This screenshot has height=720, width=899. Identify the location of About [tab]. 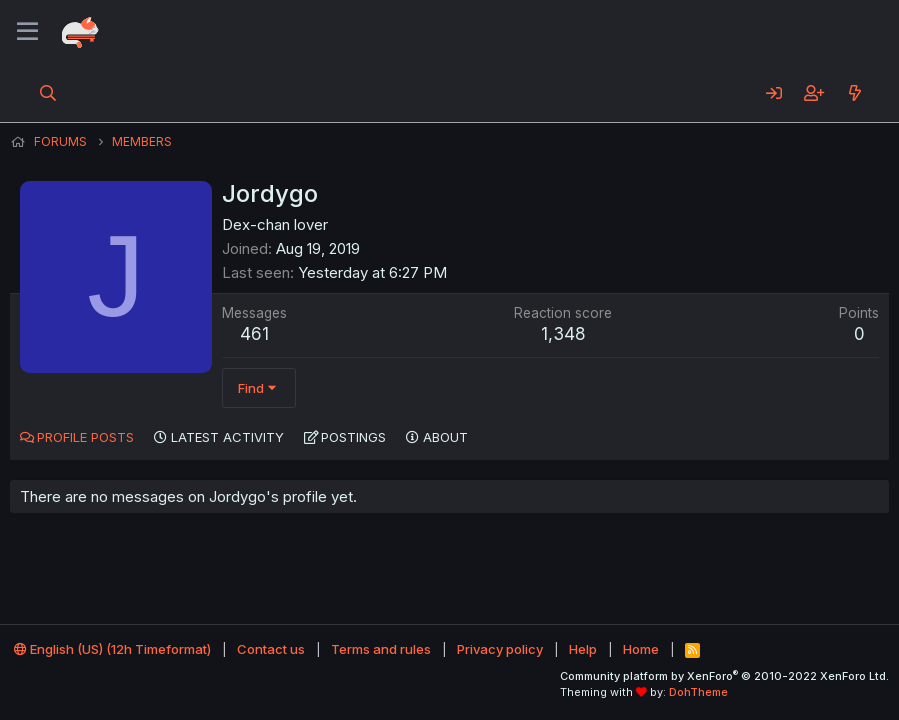
(445, 437).